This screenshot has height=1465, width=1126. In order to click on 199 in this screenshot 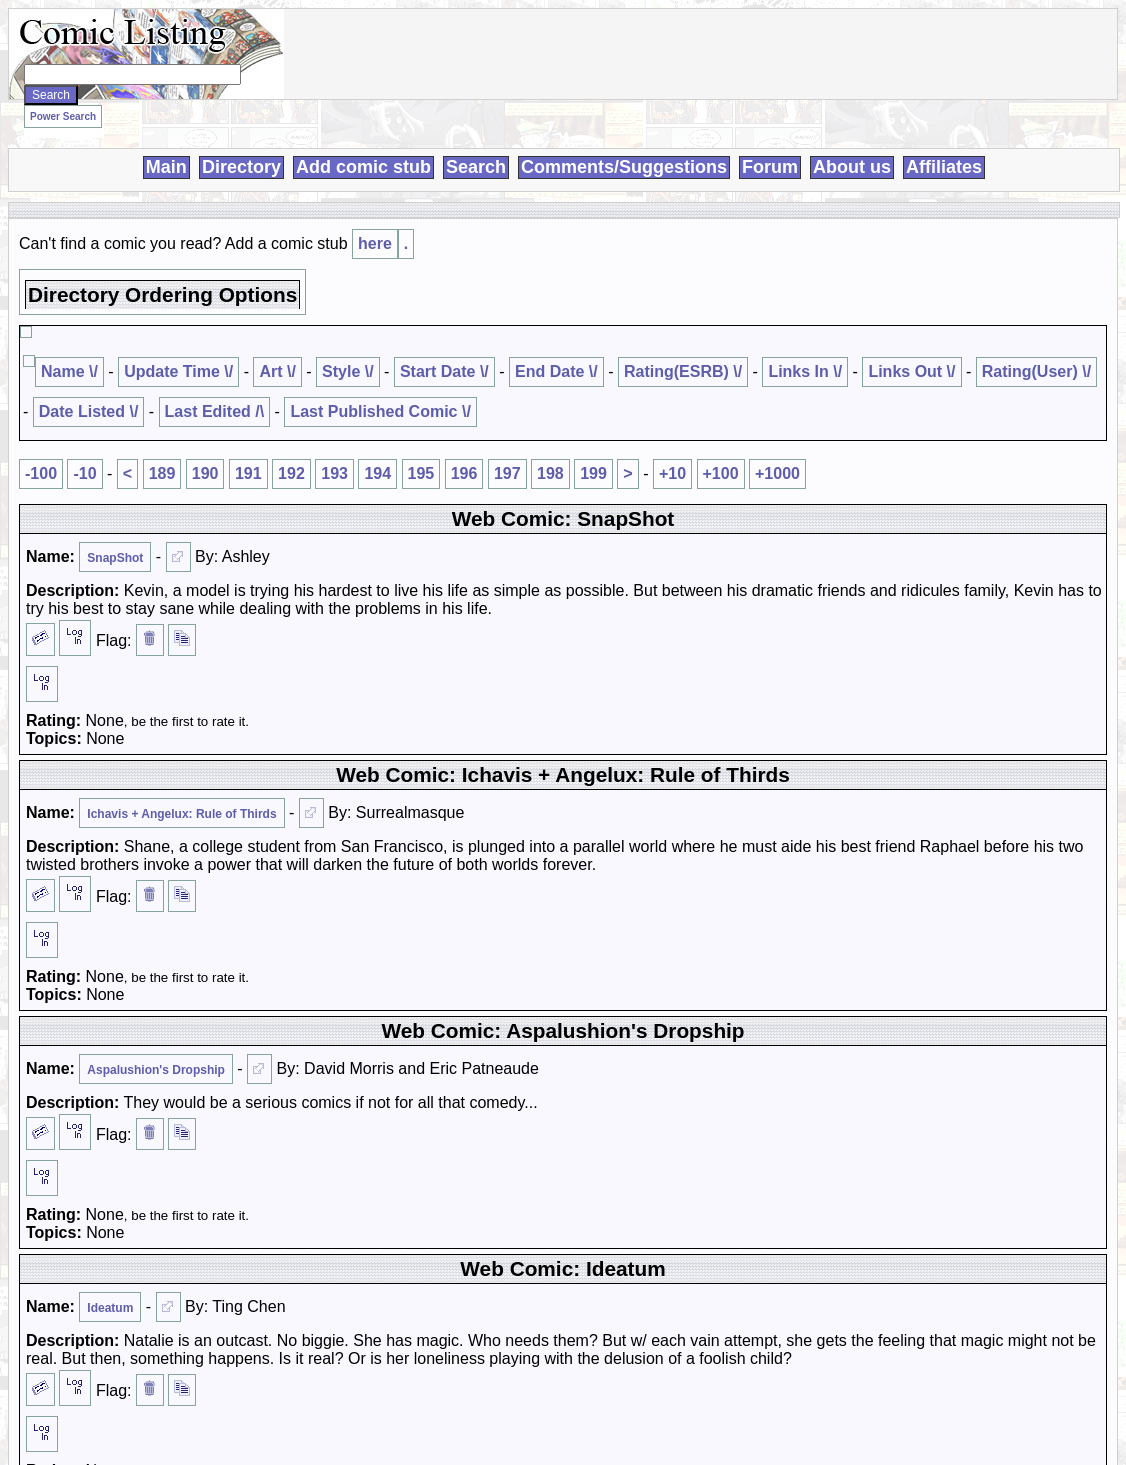, I will do `click(593, 473)`.